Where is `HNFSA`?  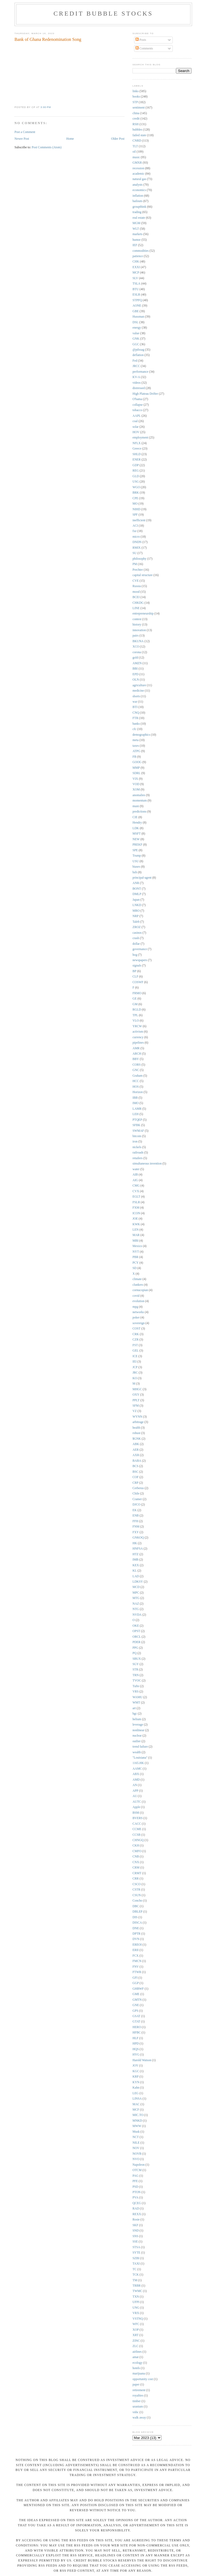 HNFSA is located at coordinates (138, 1548).